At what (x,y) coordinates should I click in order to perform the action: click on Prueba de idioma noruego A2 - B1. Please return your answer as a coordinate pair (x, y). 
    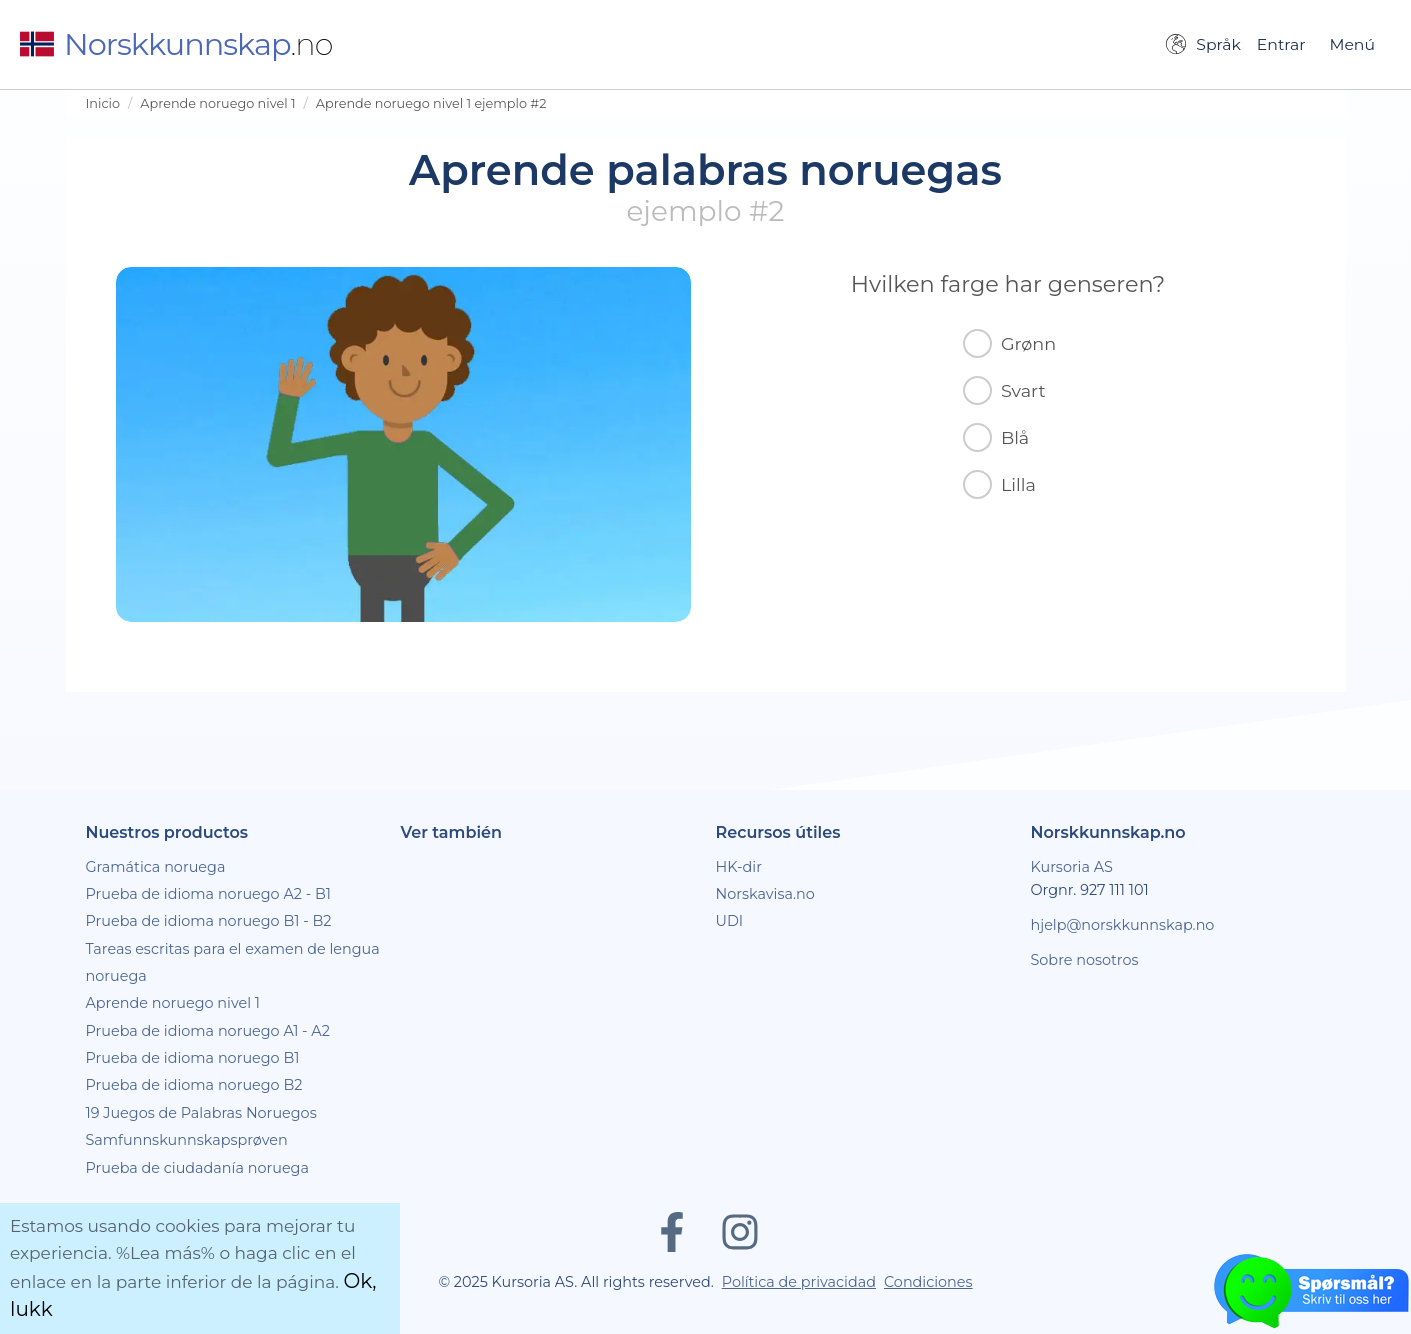
    Looking at the image, I should click on (209, 894).